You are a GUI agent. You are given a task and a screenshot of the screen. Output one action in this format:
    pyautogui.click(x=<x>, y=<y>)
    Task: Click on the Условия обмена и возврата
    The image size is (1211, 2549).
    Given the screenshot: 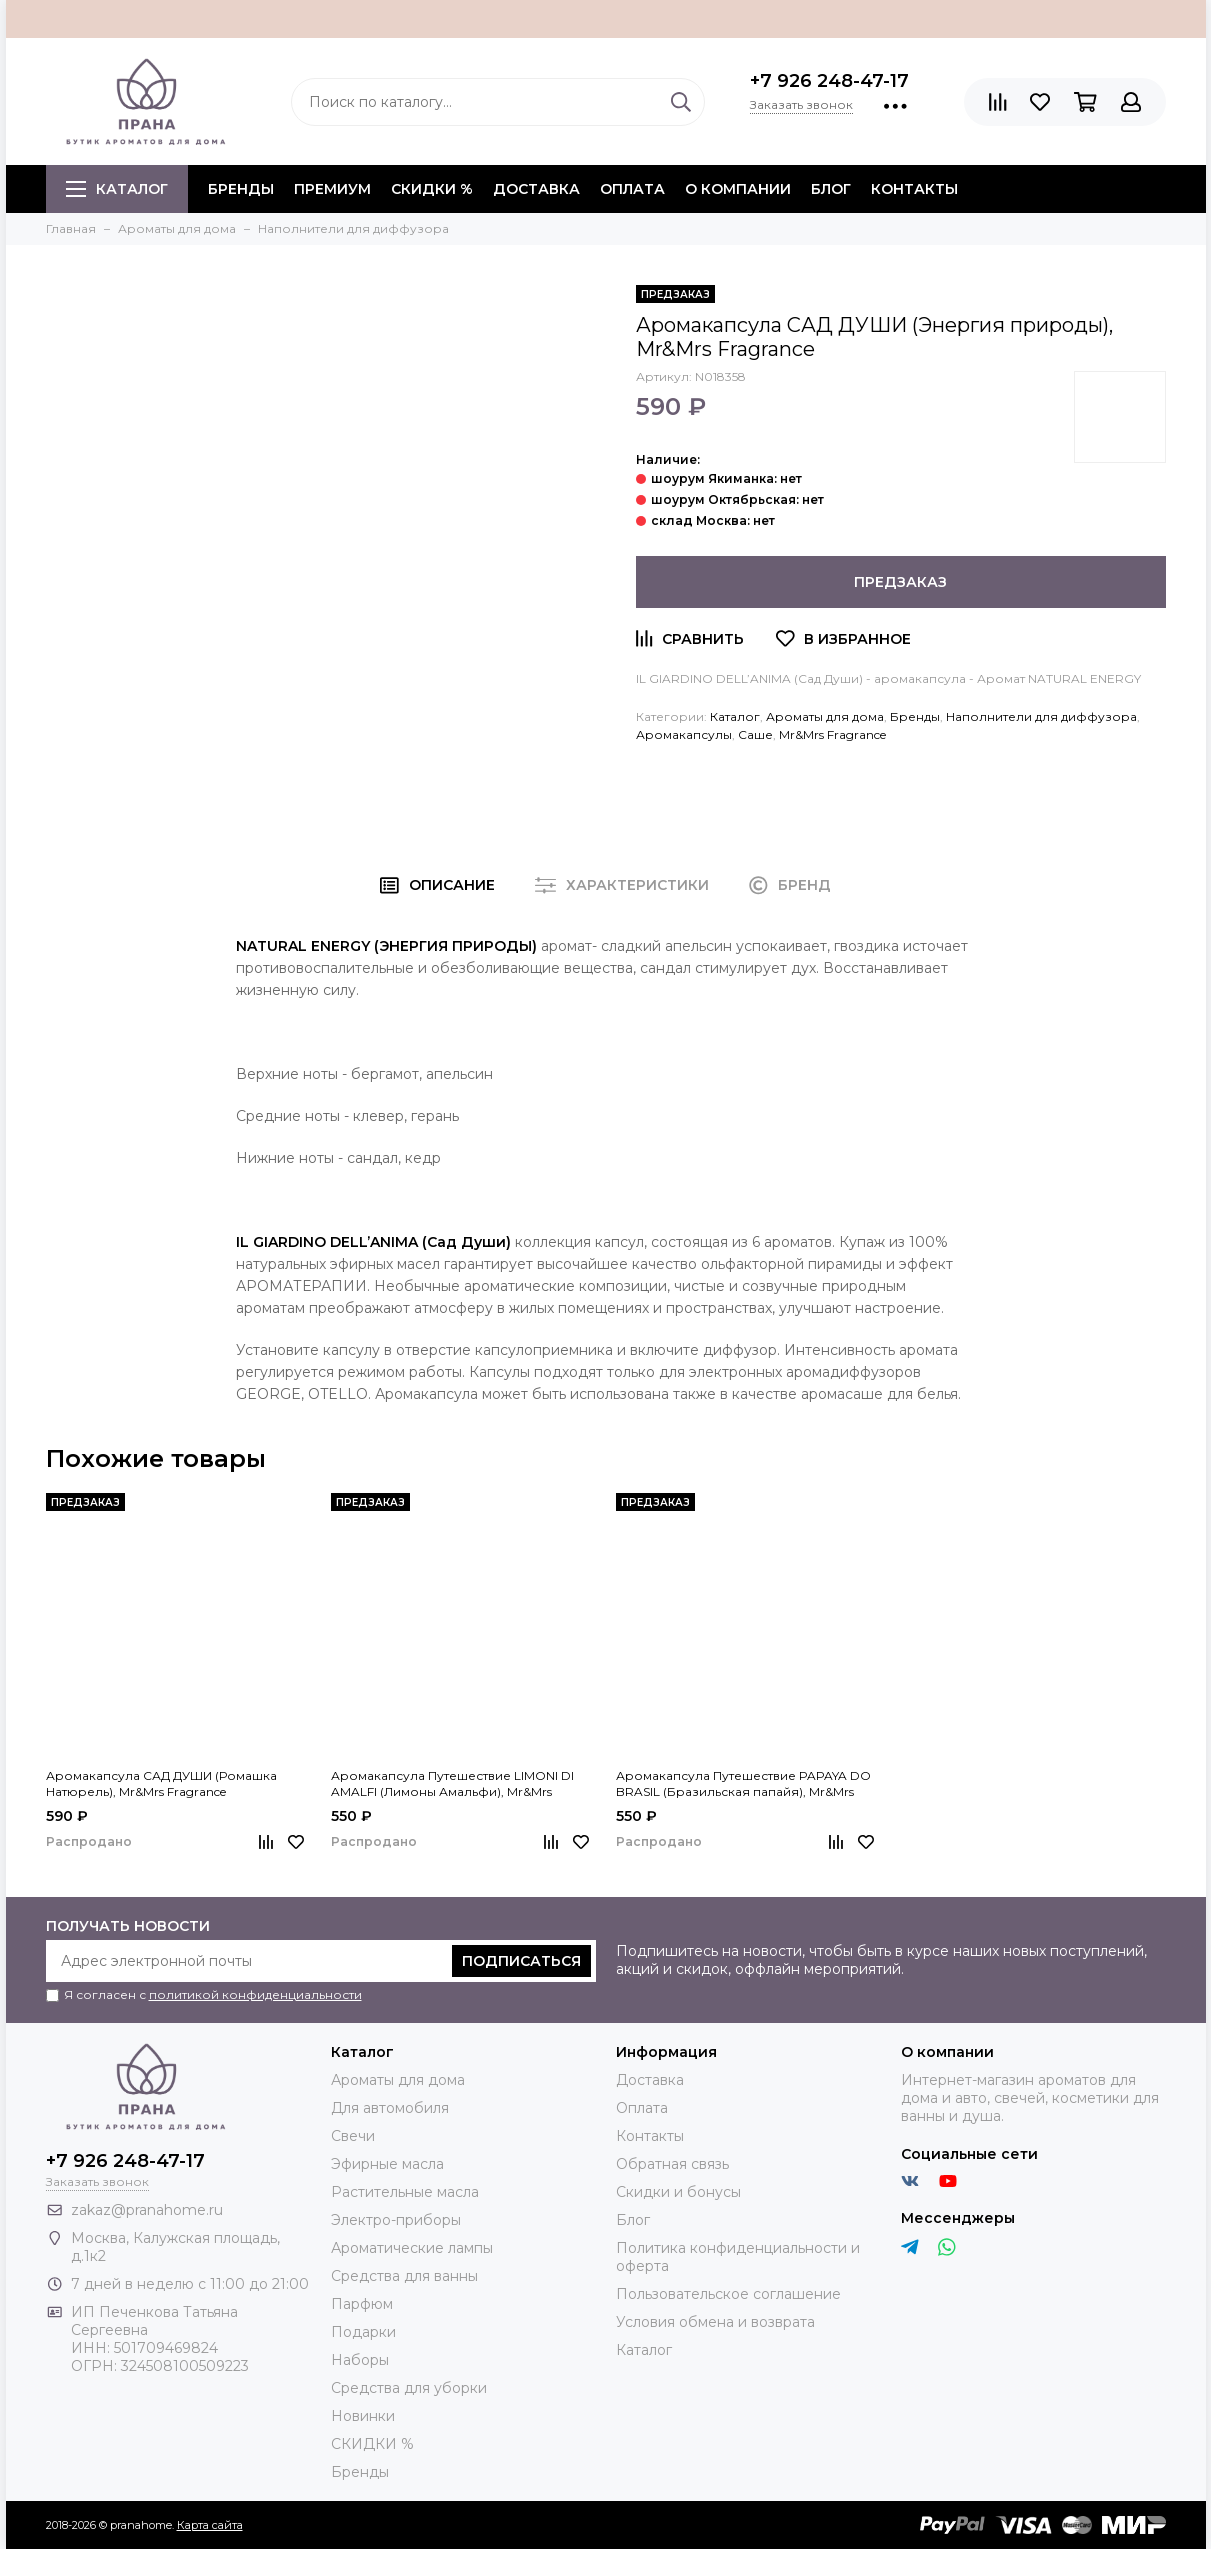 What is the action you would take?
    pyautogui.click(x=715, y=2322)
    